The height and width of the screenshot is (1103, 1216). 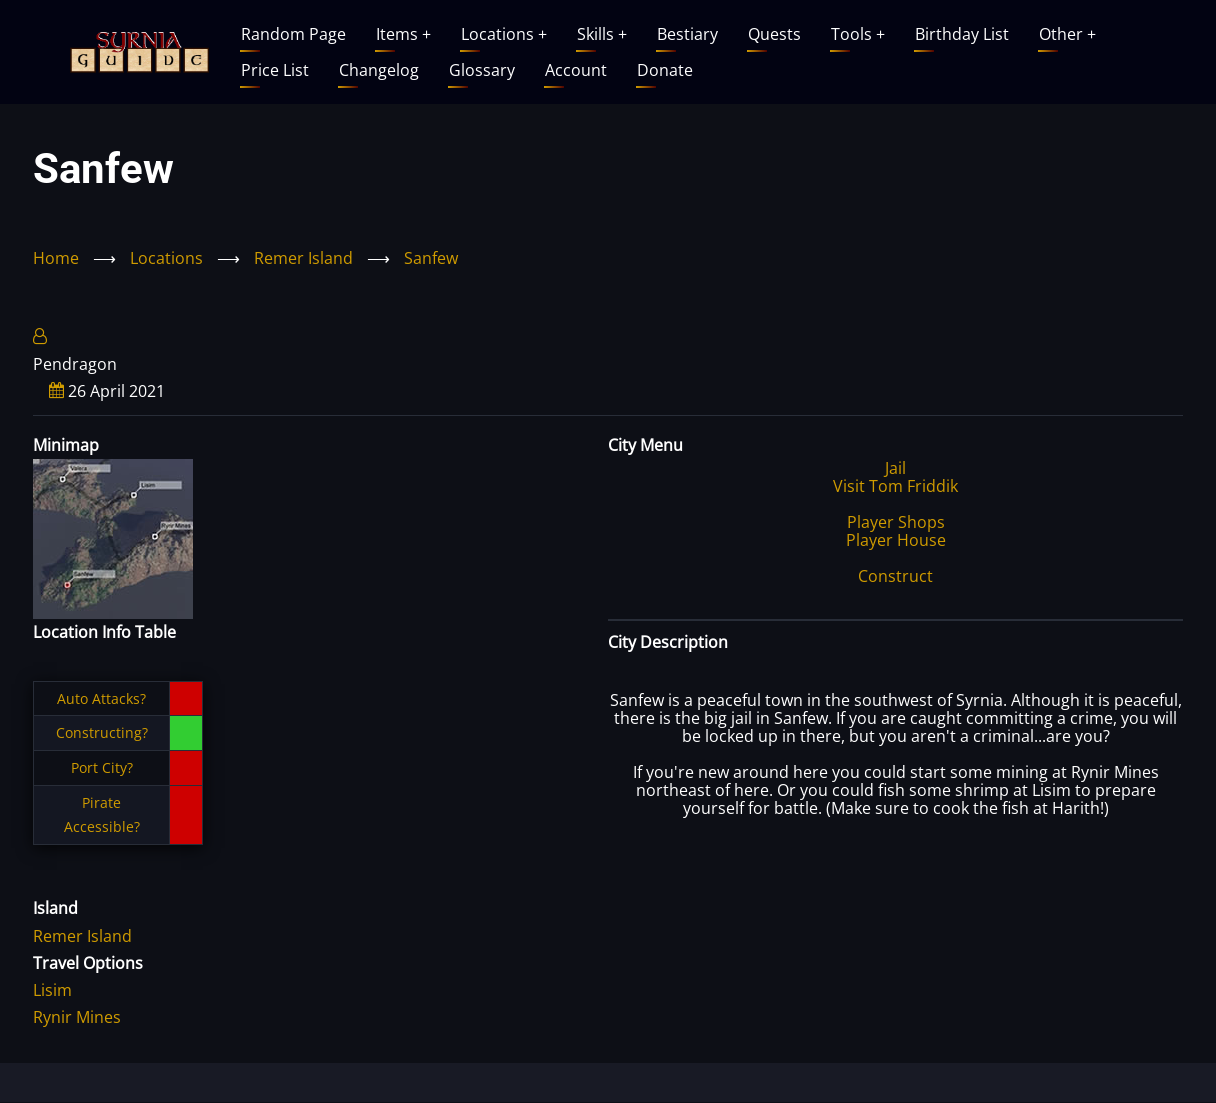 I want to click on Random Page, so click(x=293, y=34).